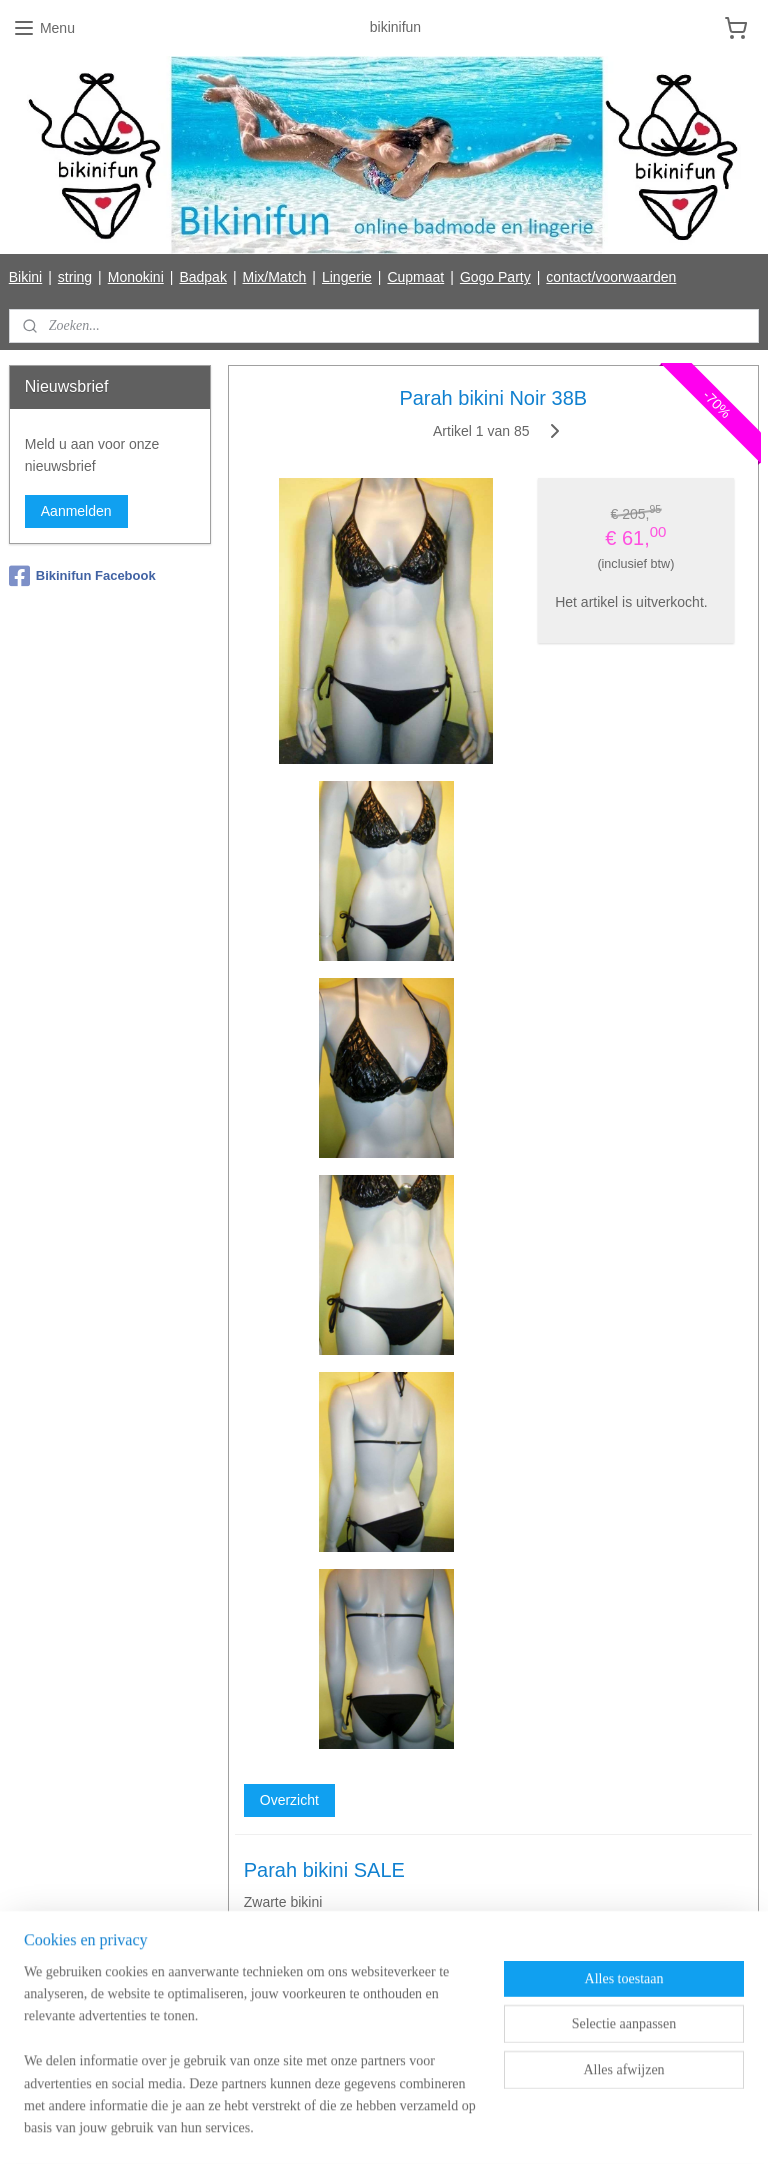 This screenshot has height=2164, width=768. What do you see at coordinates (82, 576) in the screenshot?
I see `Bikinifun Facebook` at bounding box center [82, 576].